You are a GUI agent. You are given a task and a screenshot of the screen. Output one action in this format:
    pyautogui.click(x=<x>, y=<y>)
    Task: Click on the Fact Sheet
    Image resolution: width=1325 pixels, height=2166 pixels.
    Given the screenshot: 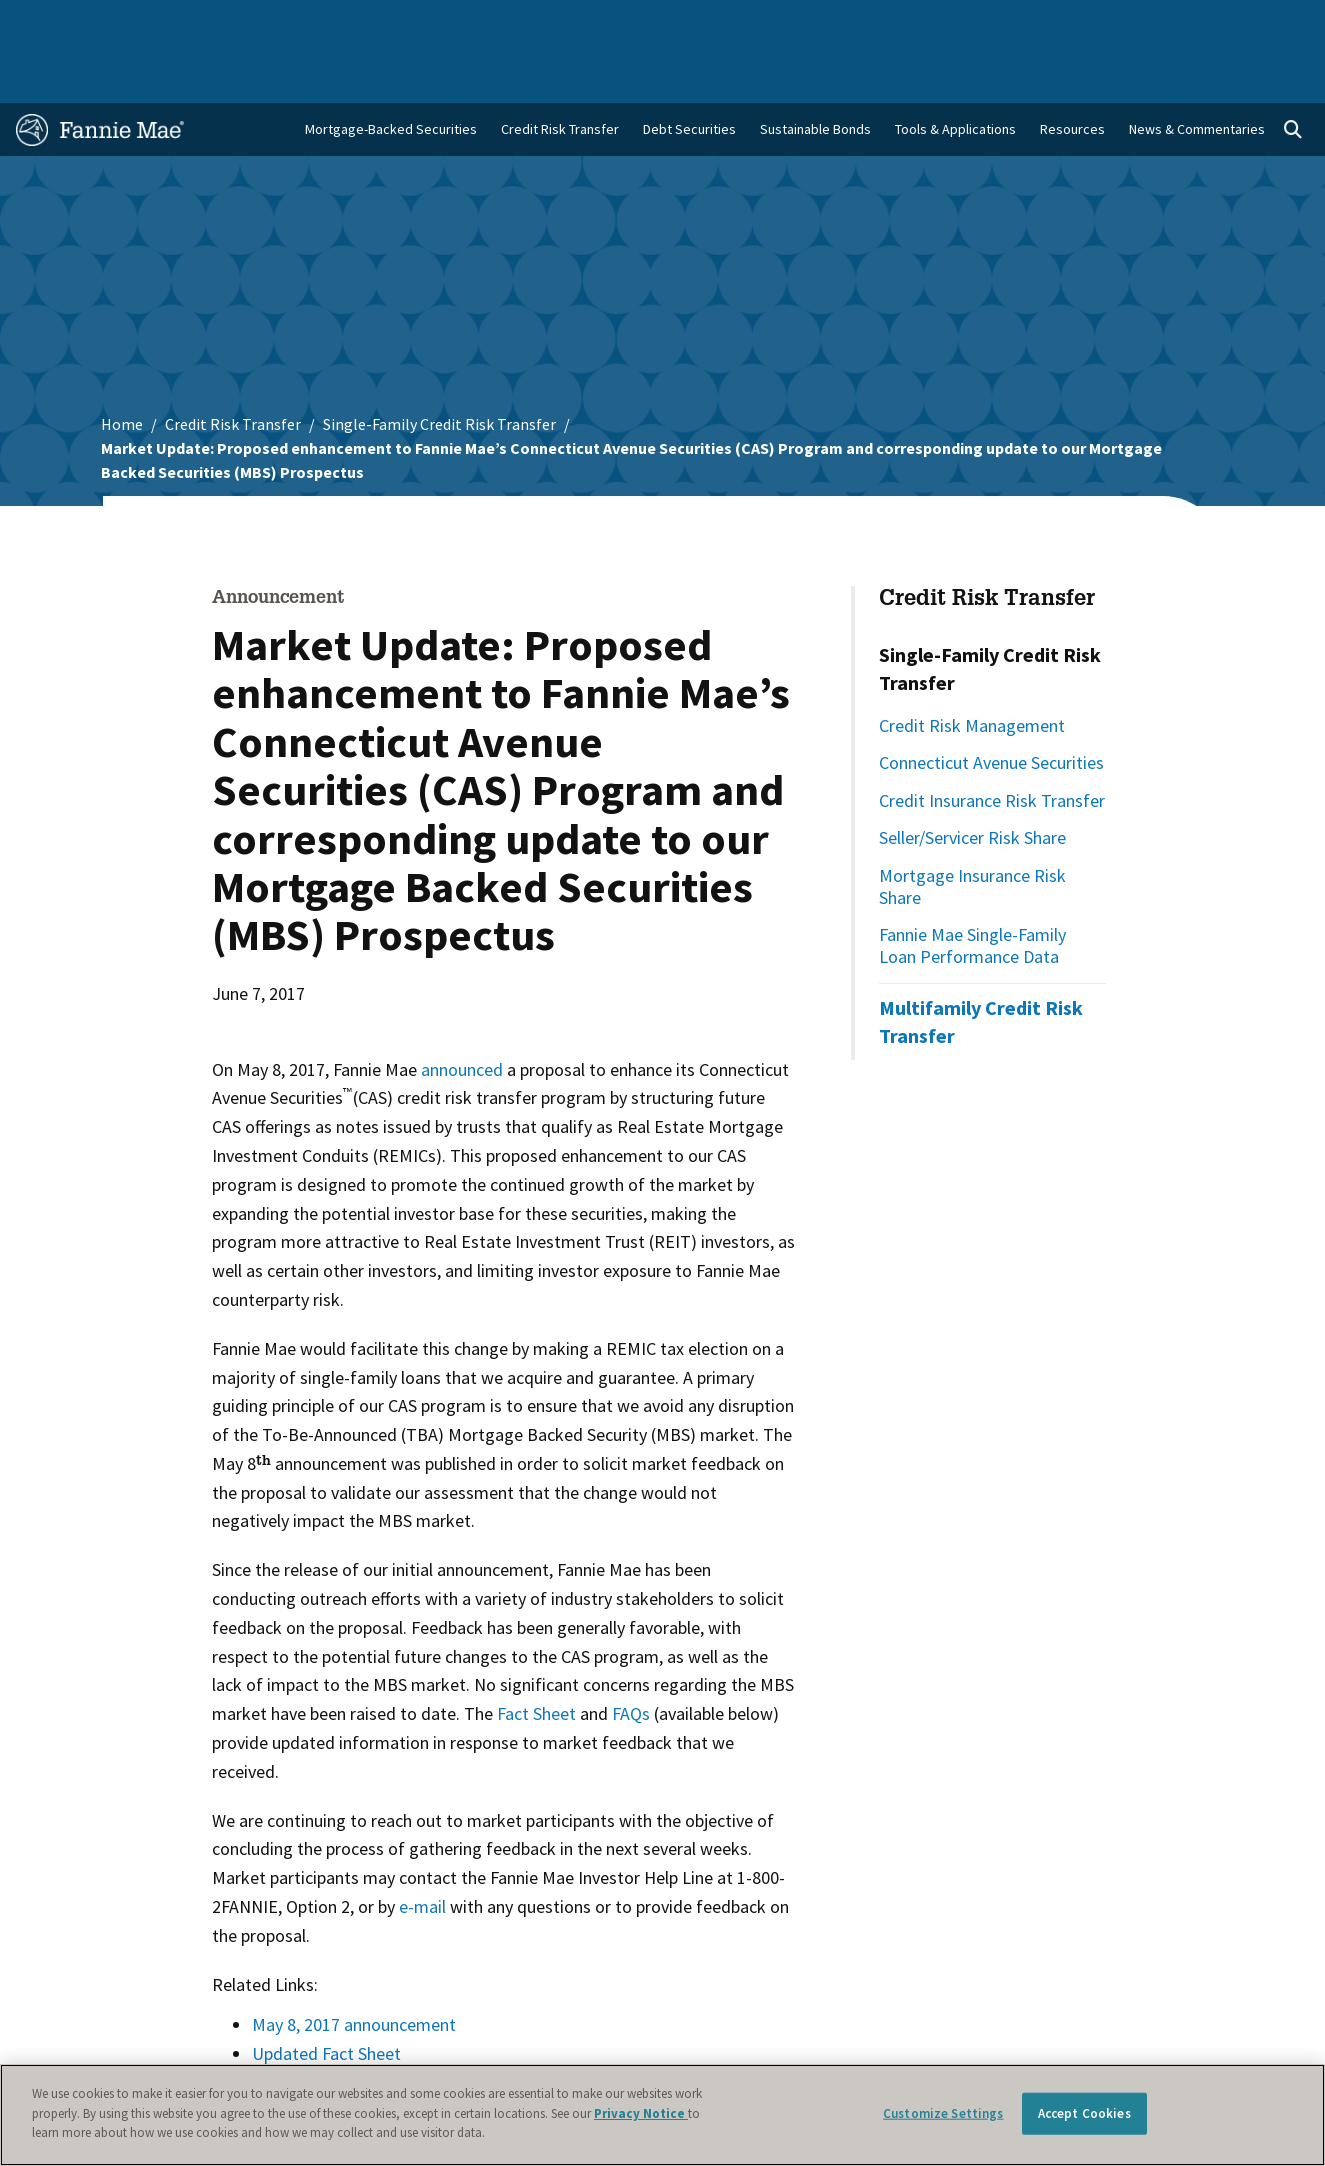 What is the action you would take?
    pyautogui.click(x=536, y=1655)
    